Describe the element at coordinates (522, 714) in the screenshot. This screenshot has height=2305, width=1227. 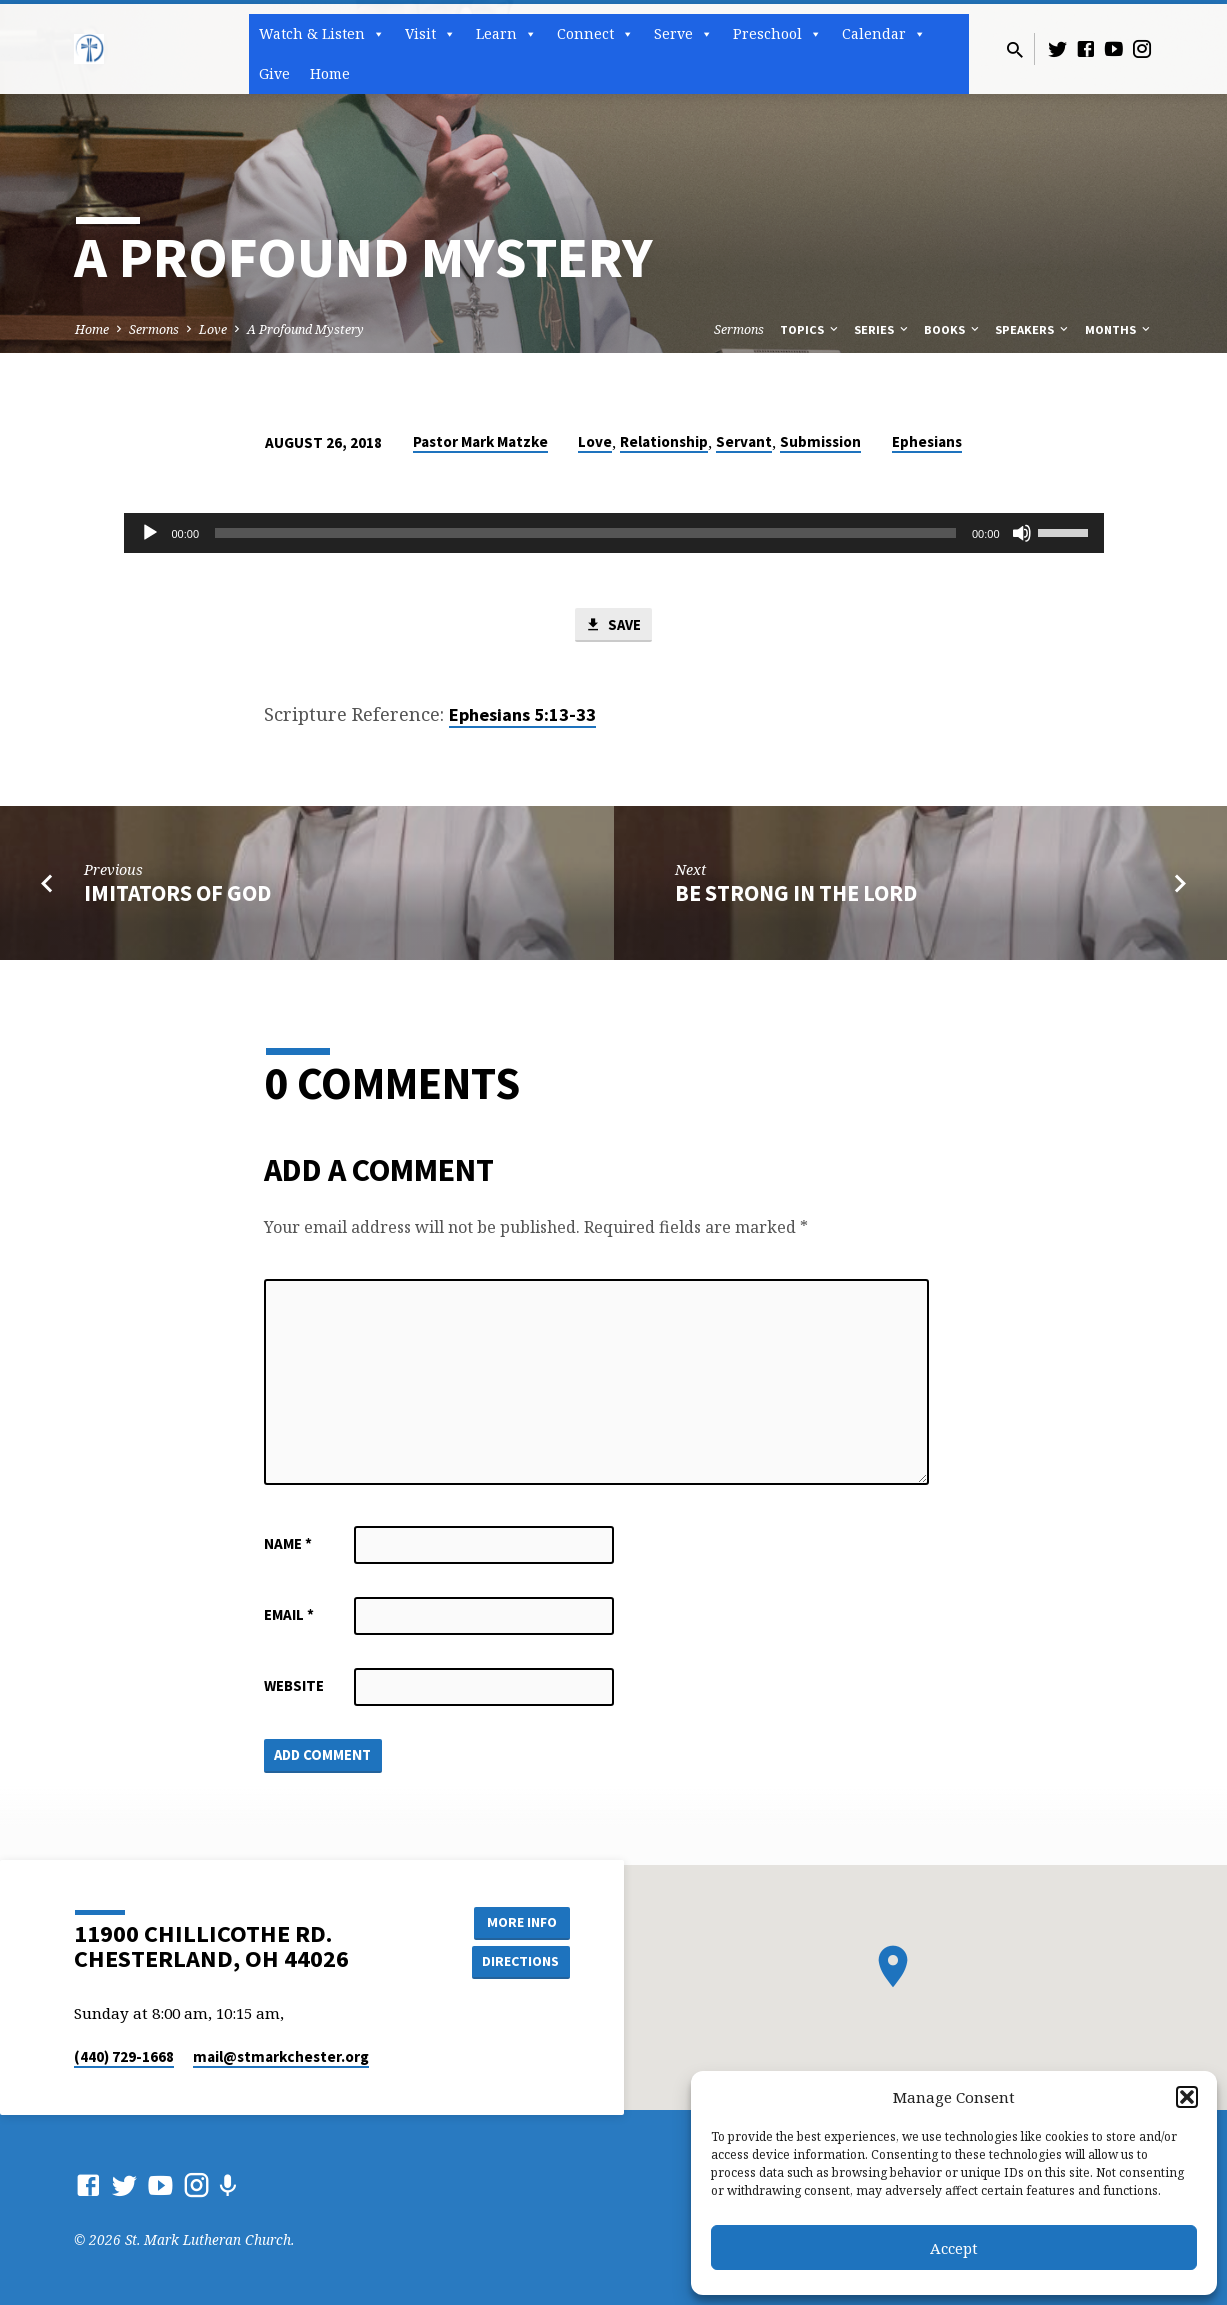
I see `Ephesians 5:13-33` at that location.